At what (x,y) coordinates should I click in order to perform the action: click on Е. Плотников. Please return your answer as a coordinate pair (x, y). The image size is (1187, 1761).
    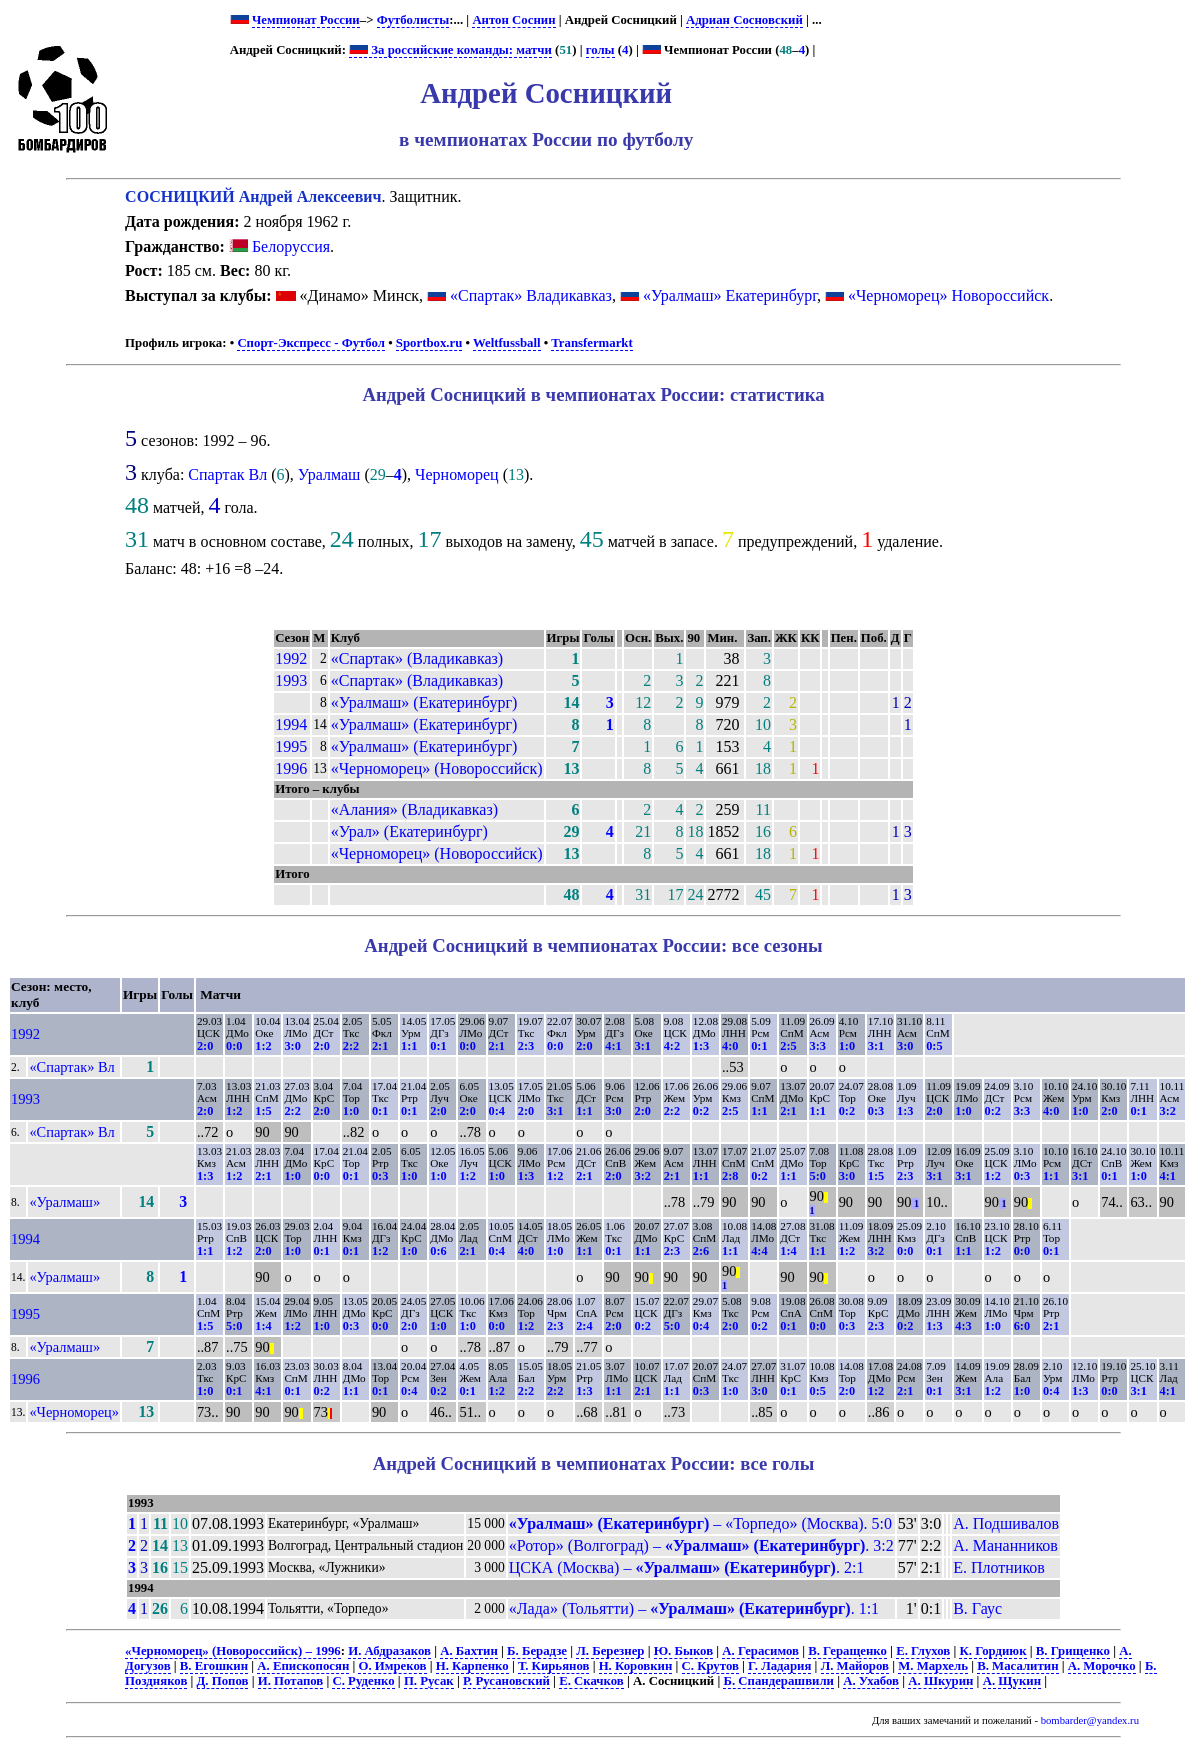
    Looking at the image, I should click on (999, 1567).